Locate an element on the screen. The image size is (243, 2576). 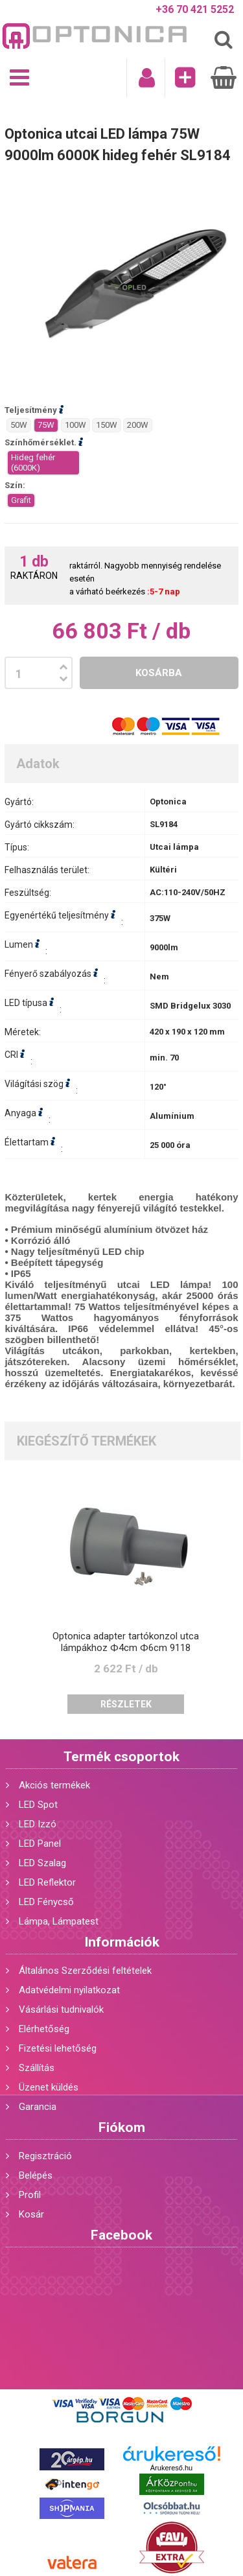
Garancia is located at coordinates (37, 2107).